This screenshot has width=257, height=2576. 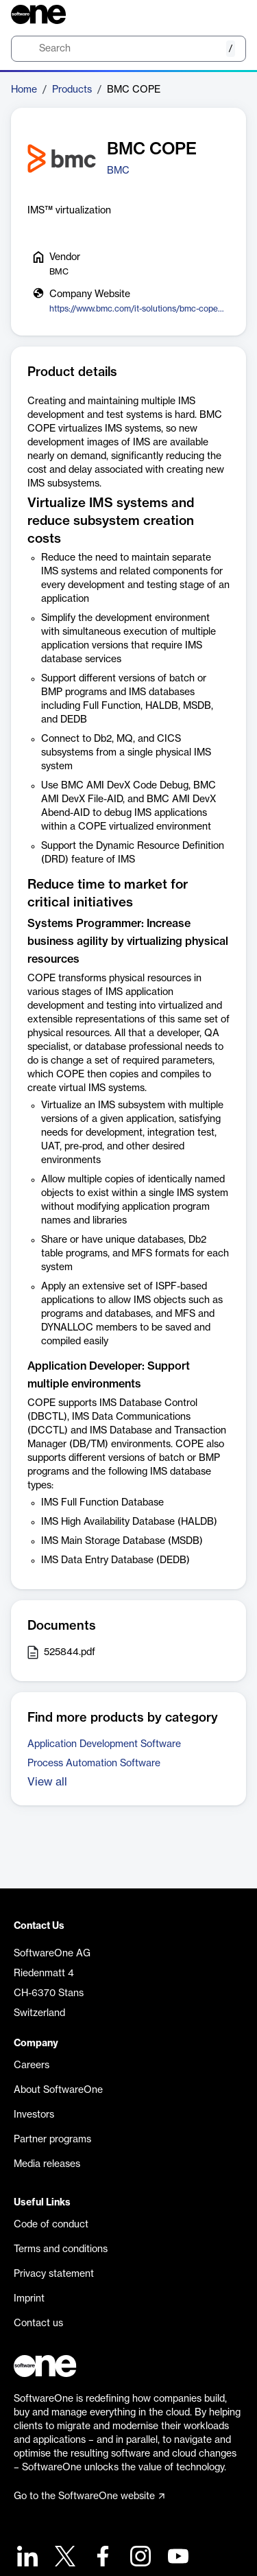 I want to click on BMC, so click(x=118, y=171).